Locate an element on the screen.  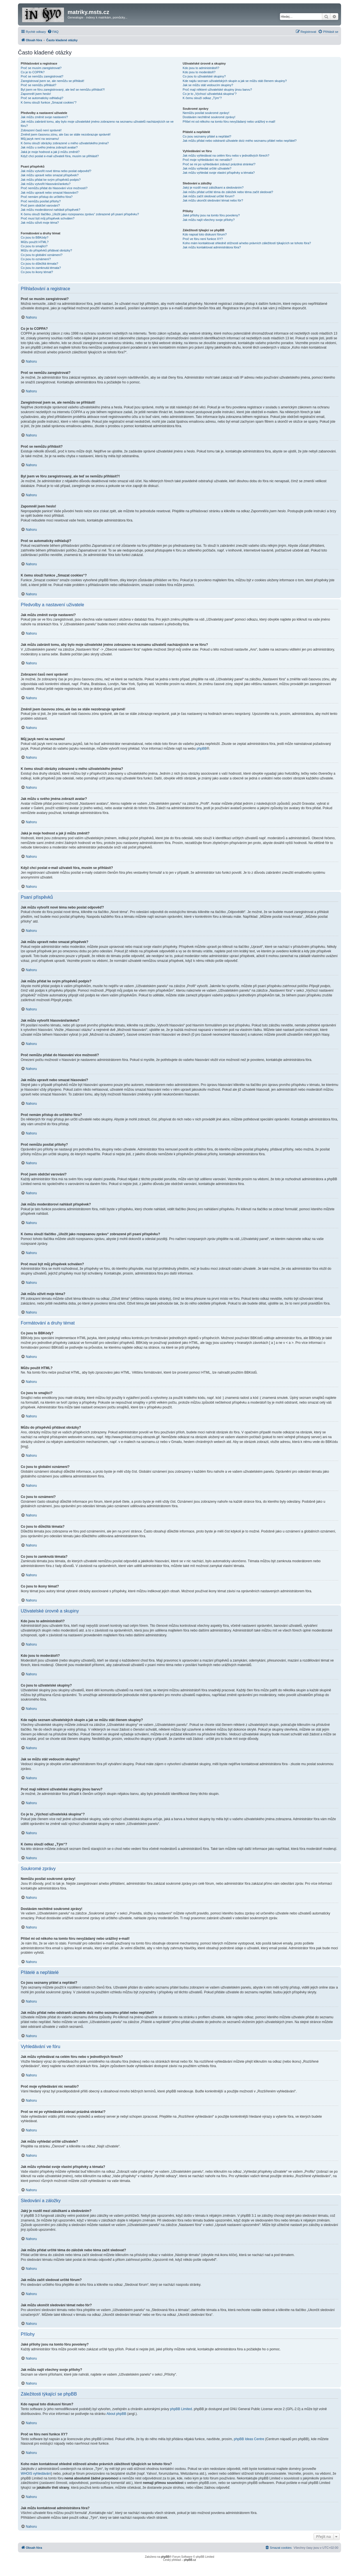
Zobrazení časů není správné! is located at coordinates (41, 130).